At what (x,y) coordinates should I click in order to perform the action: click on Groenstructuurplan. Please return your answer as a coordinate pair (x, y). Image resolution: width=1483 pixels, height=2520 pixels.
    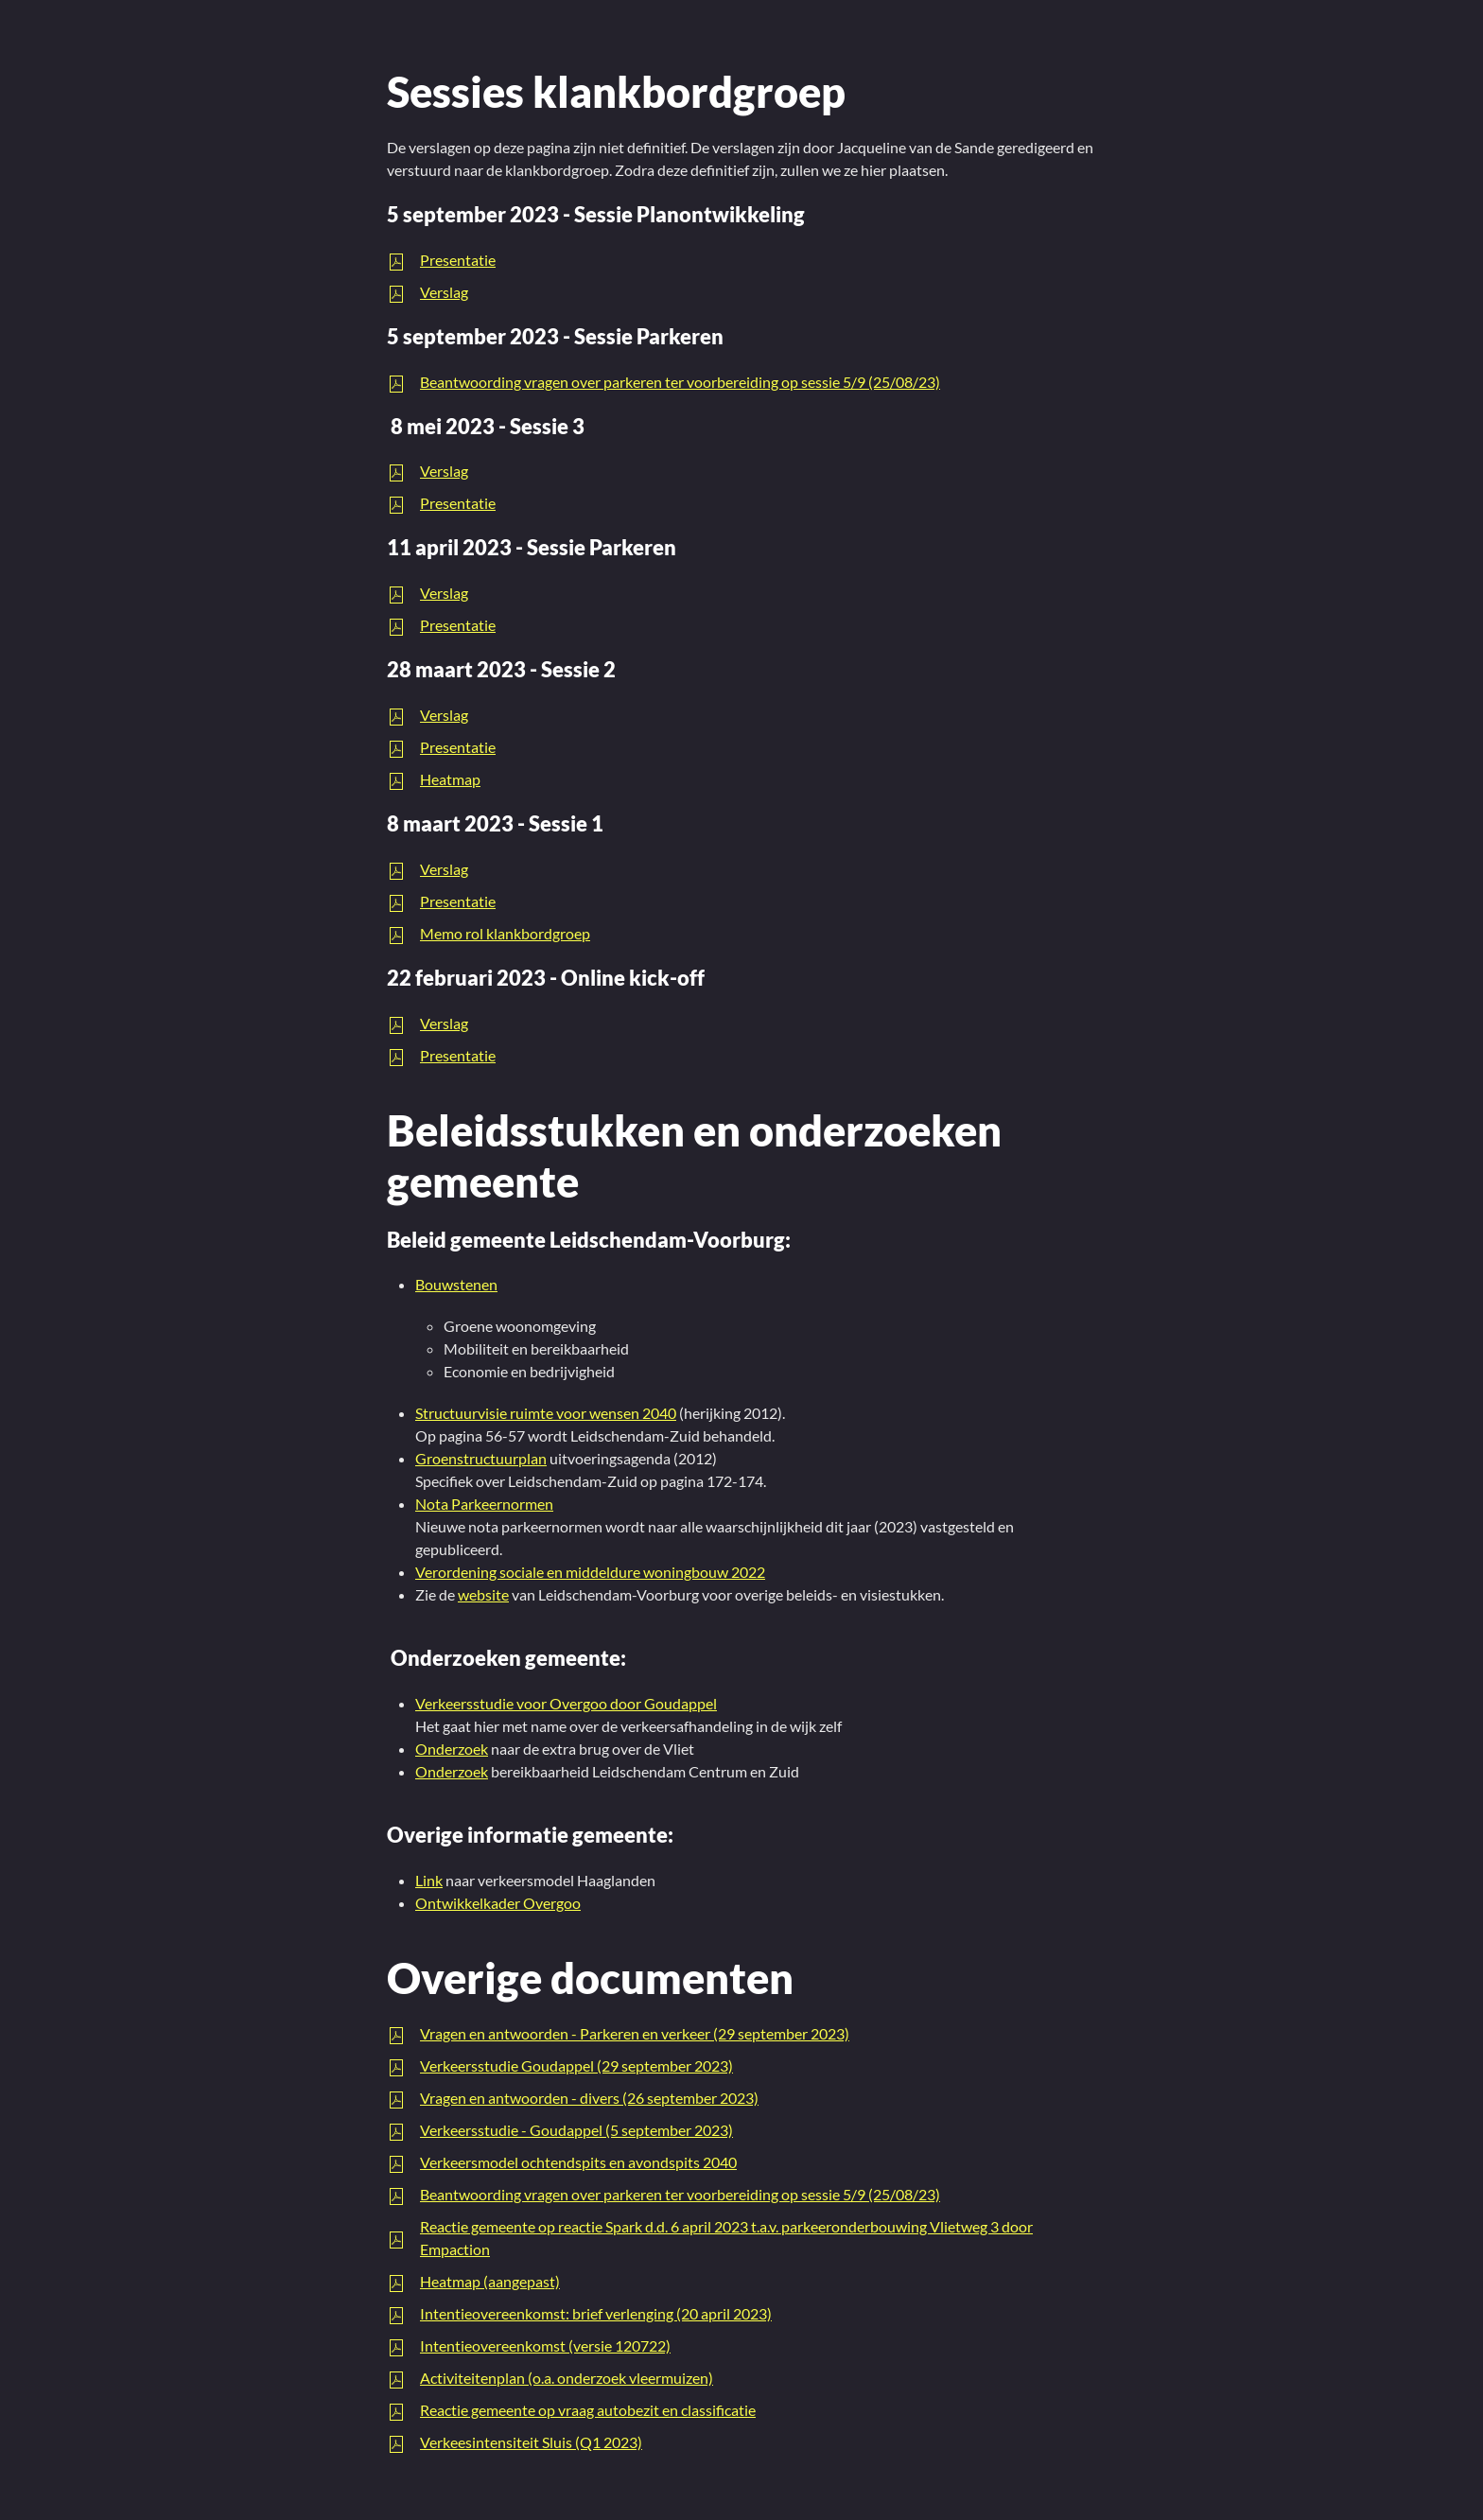
    Looking at the image, I should click on (481, 1458).